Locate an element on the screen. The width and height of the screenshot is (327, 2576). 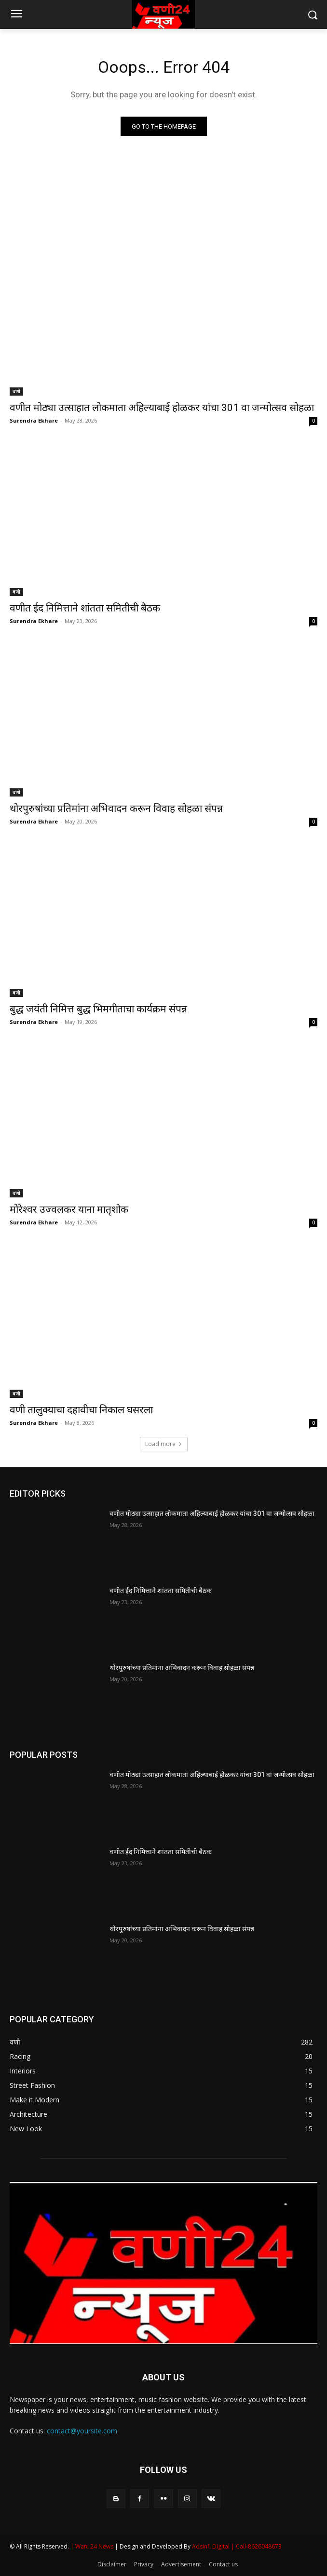
contact@yoursite.com is located at coordinates (82, 2430).